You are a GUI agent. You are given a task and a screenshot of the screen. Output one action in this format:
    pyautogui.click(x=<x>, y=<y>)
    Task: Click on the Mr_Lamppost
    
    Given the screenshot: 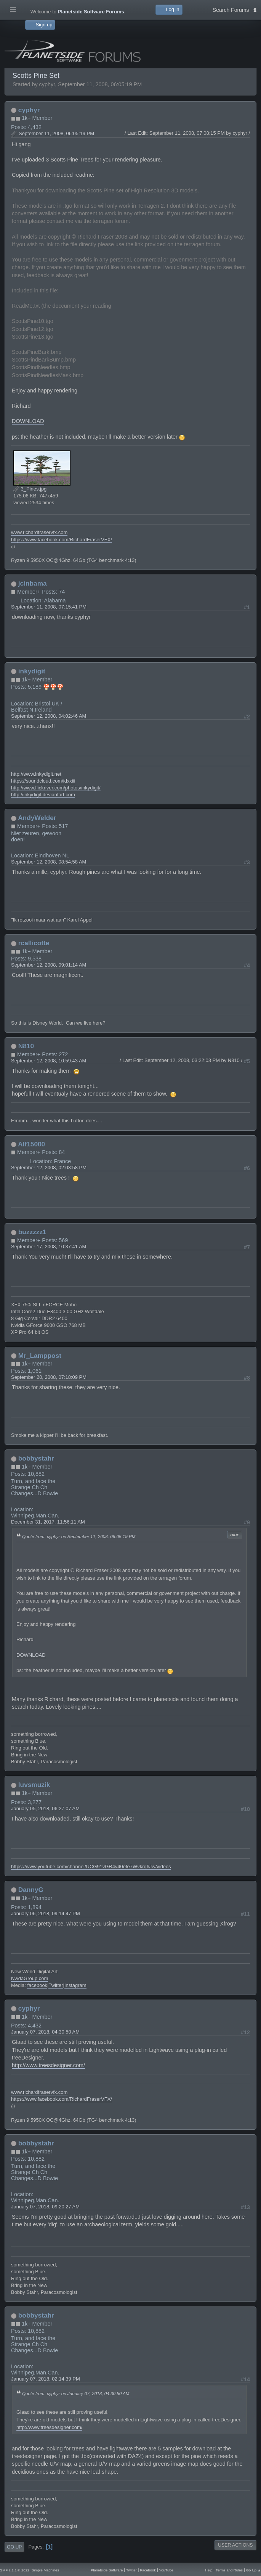 What is the action you would take?
    pyautogui.click(x=39, y=1355)
    